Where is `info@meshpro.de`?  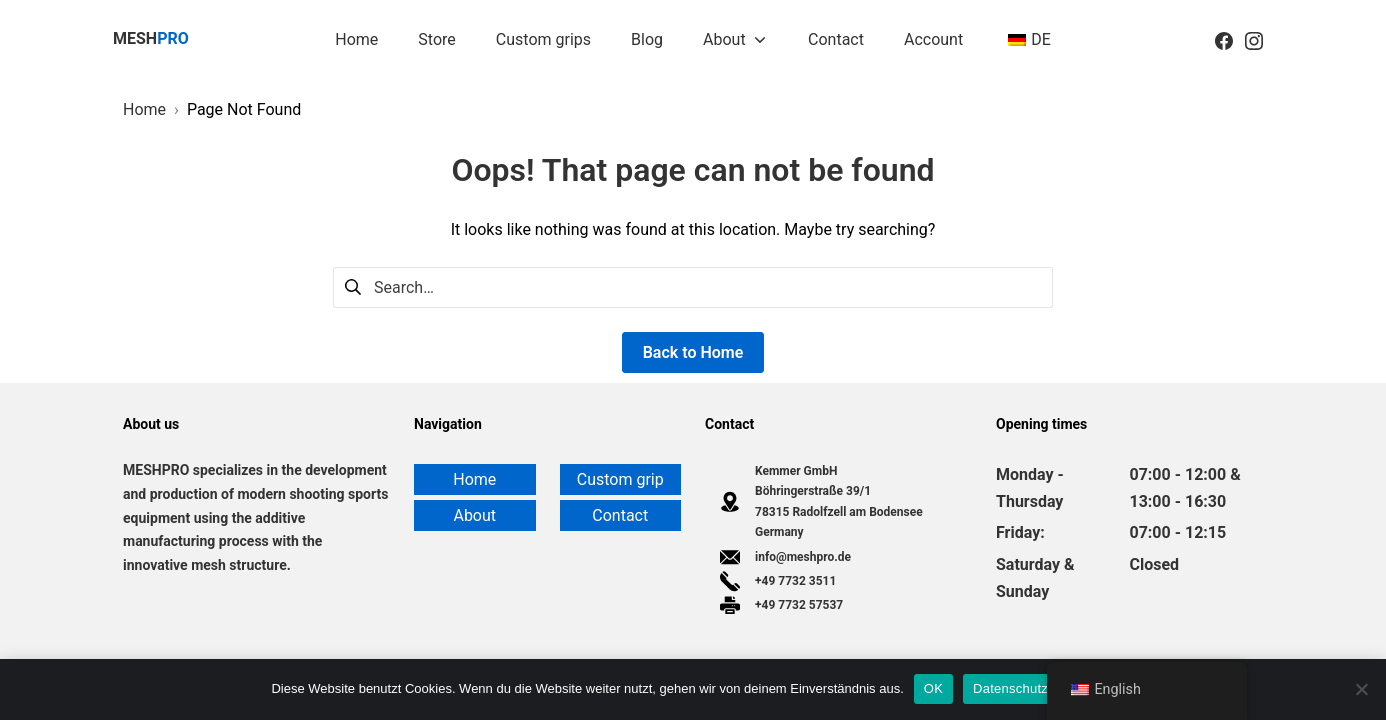 info@meshpro.de is located at coordinates (803, 557).